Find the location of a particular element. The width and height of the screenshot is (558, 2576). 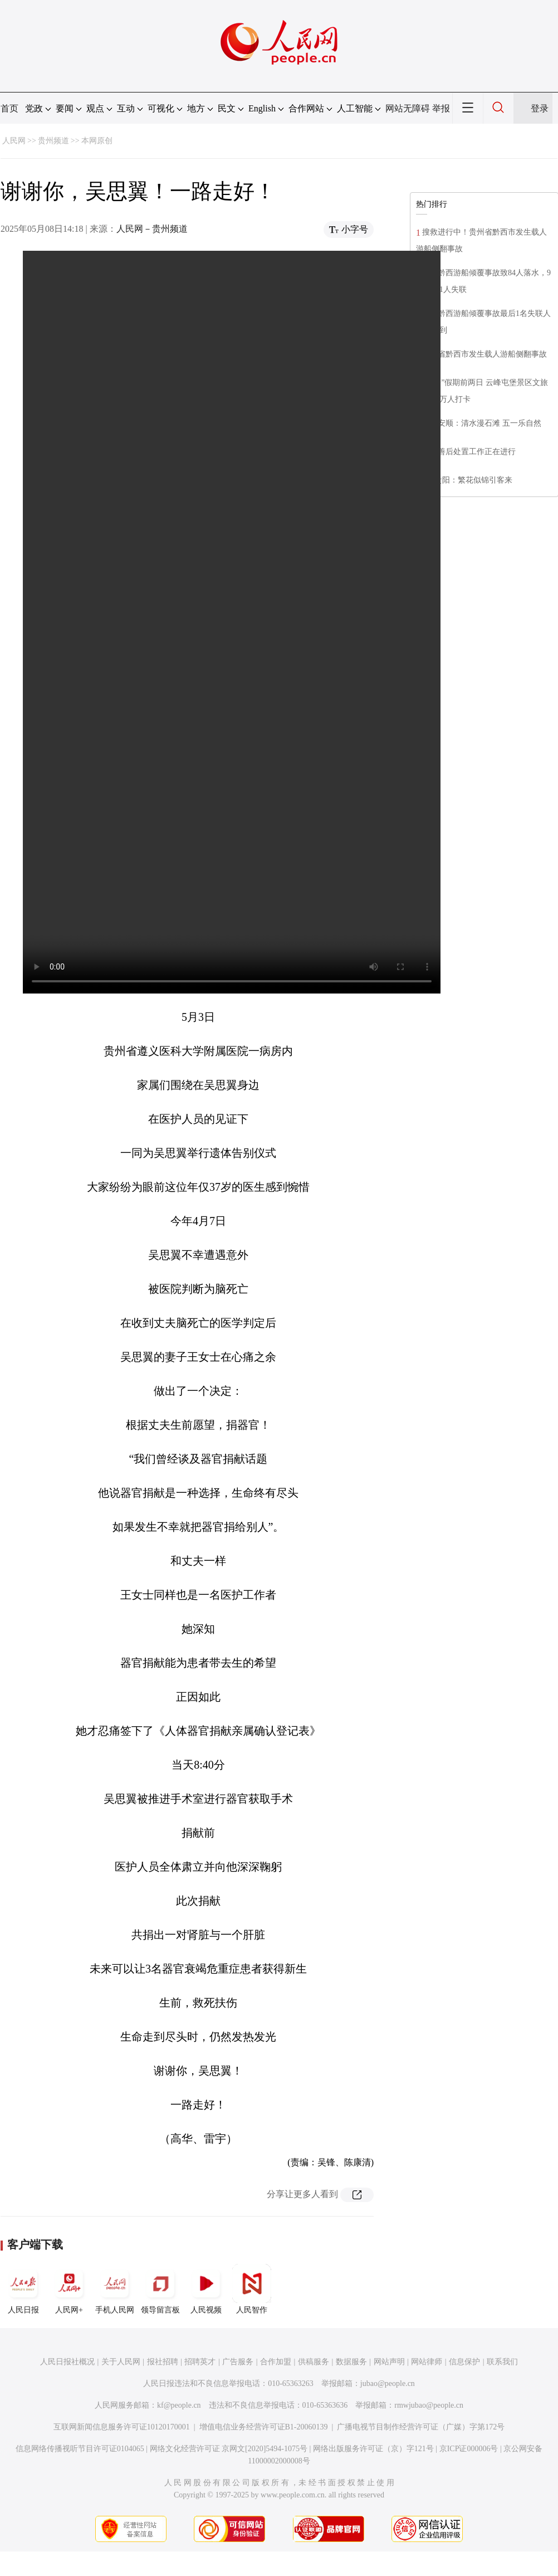

网站声明 is located at coordinates (389, 2362).